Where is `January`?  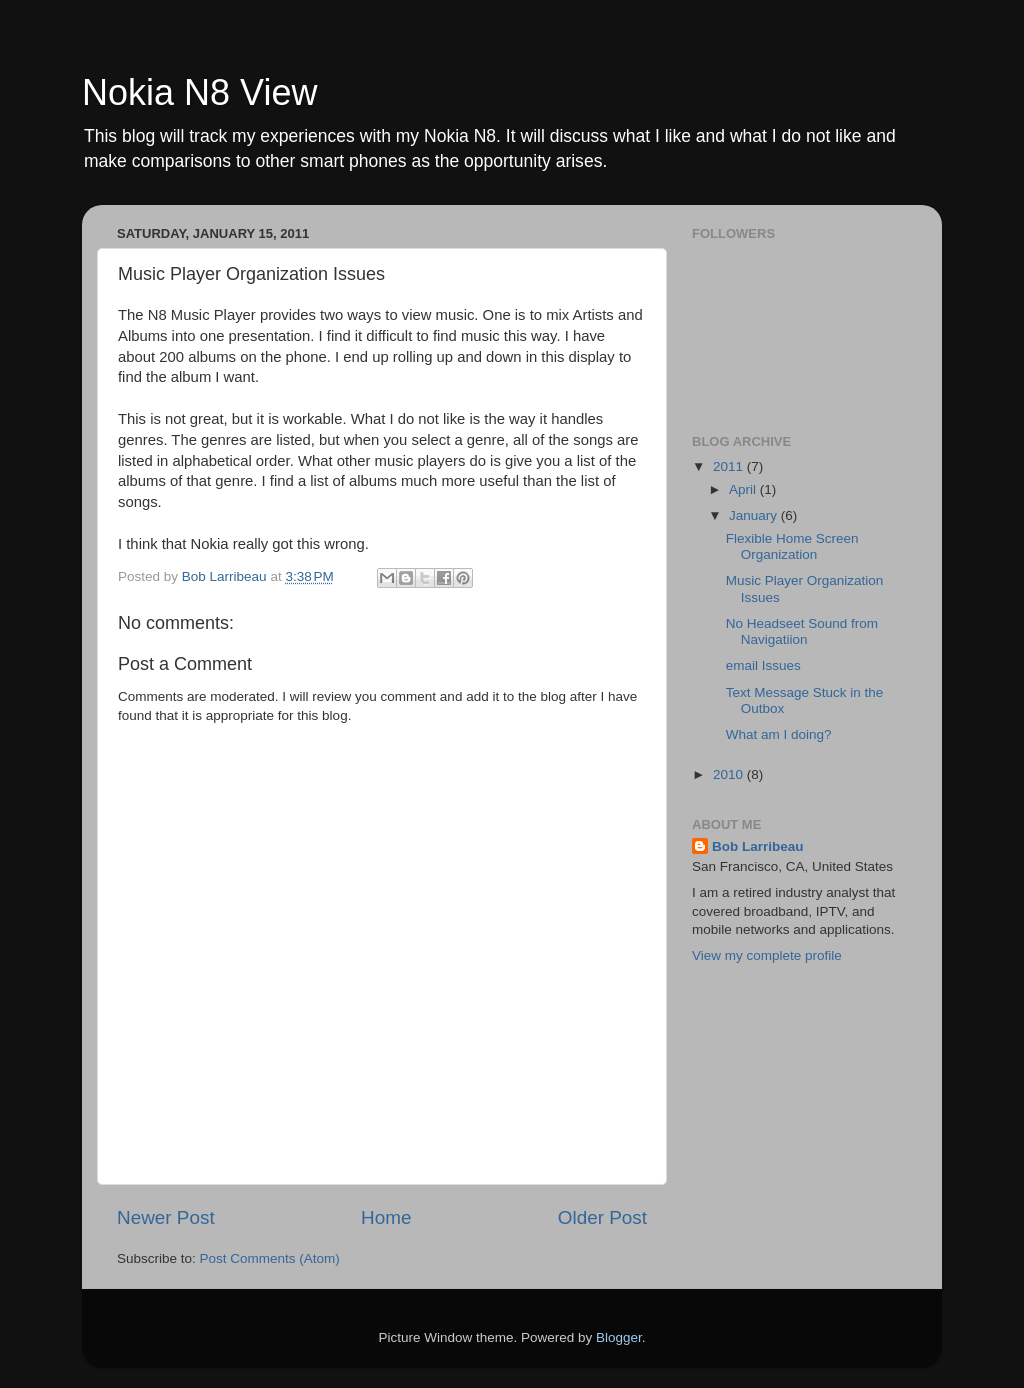 January is located at coordinates (755, 515).